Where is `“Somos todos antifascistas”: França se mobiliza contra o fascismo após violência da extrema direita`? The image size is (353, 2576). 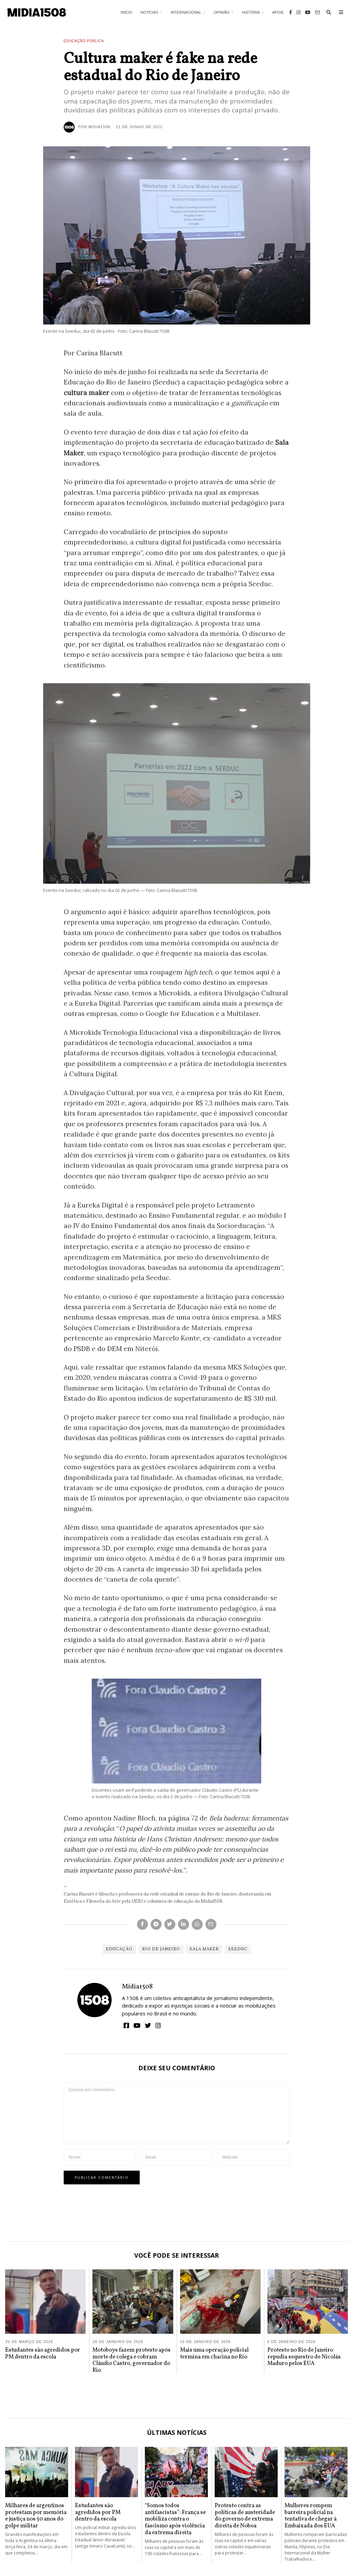 “Somos todos antifascistas”: França se mobiliza contra o fascismo após violência da extrema direita is located at coordinates (175, 2519).